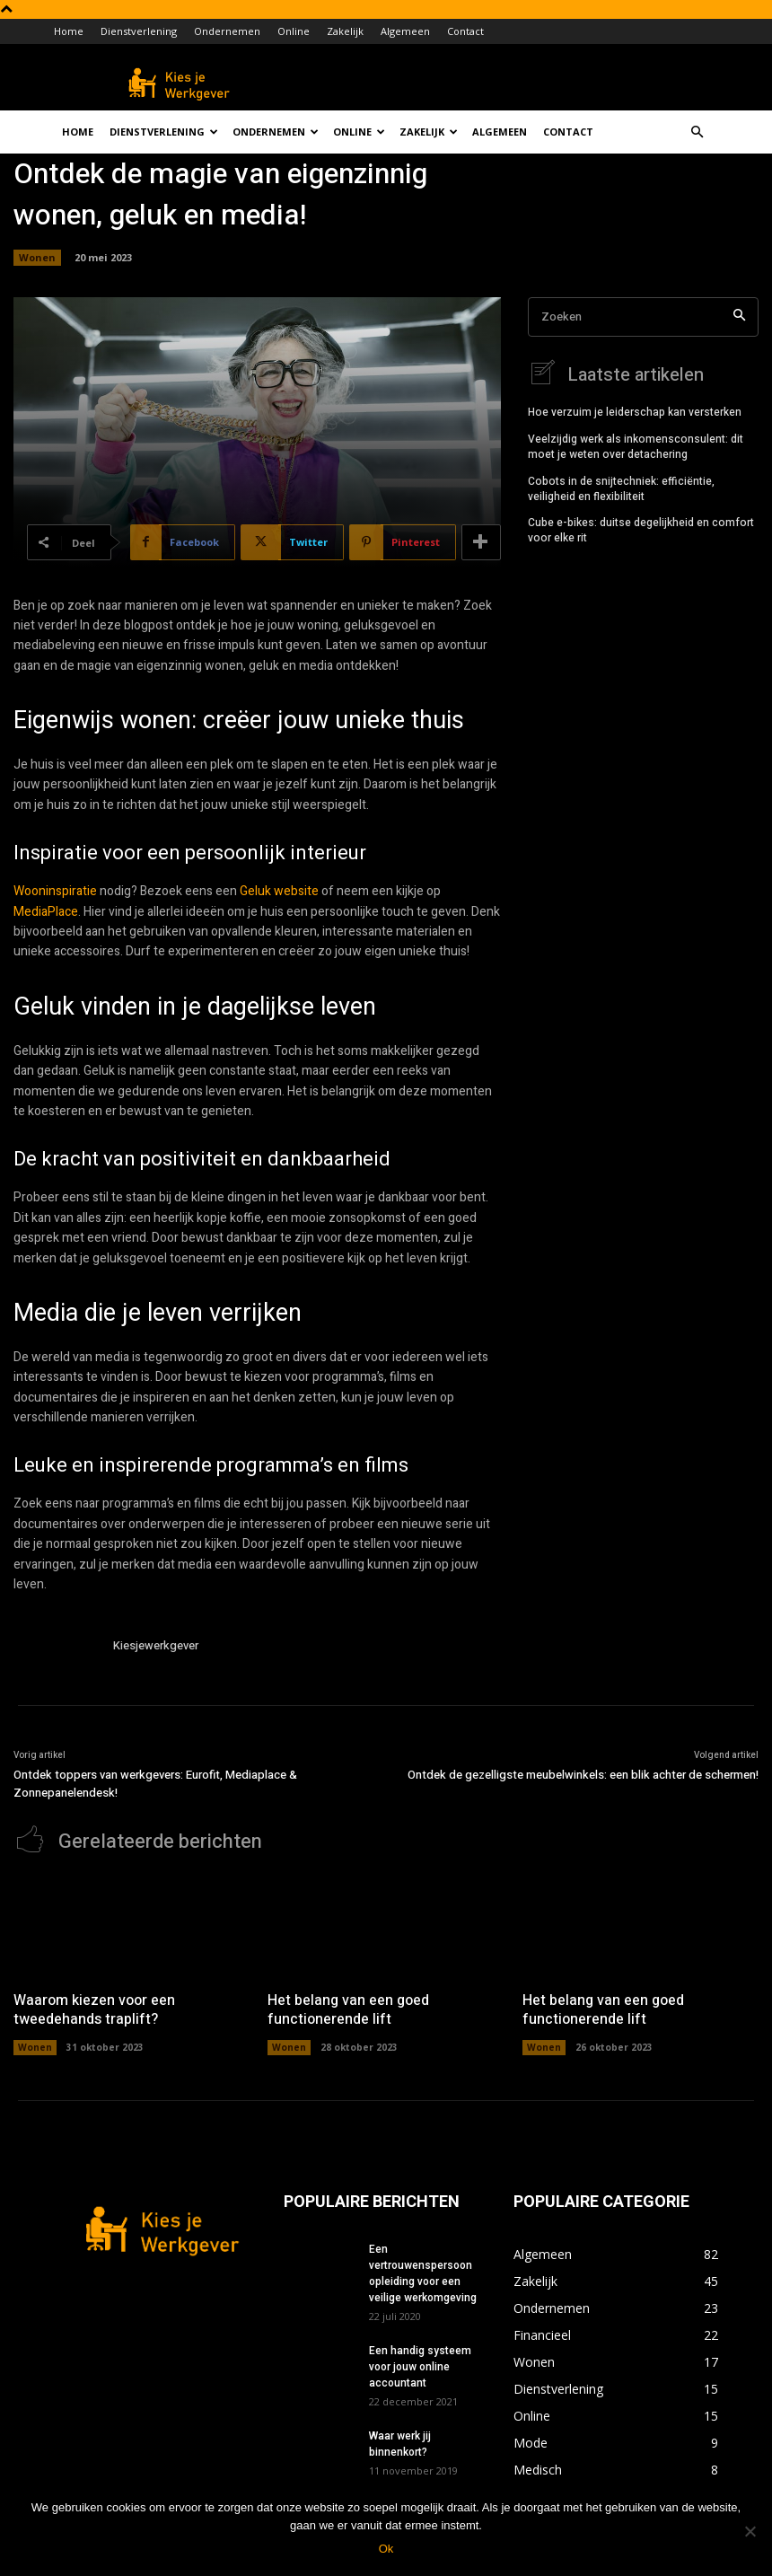  I want to click on Cobots in de snijtechniek: efficiëntie, veiligheid en flexibiliteit, so click(621, 488).